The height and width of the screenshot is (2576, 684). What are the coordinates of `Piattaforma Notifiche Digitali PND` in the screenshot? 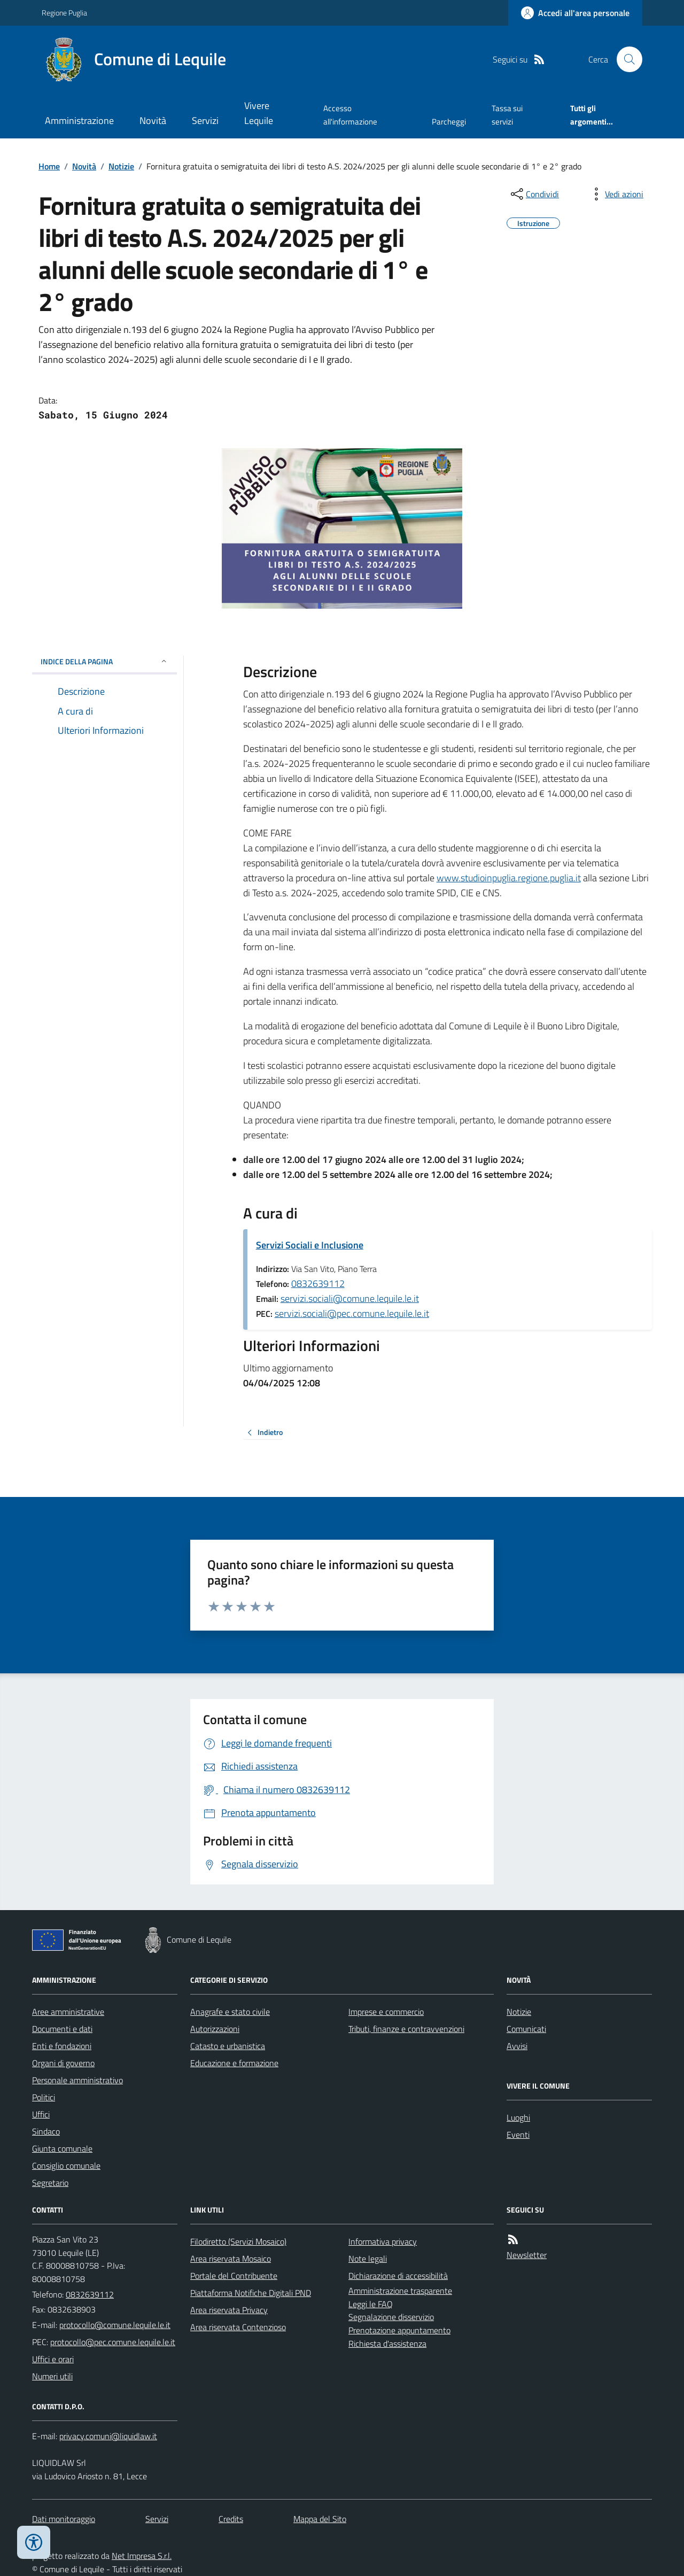 It's located at (250, 2292).